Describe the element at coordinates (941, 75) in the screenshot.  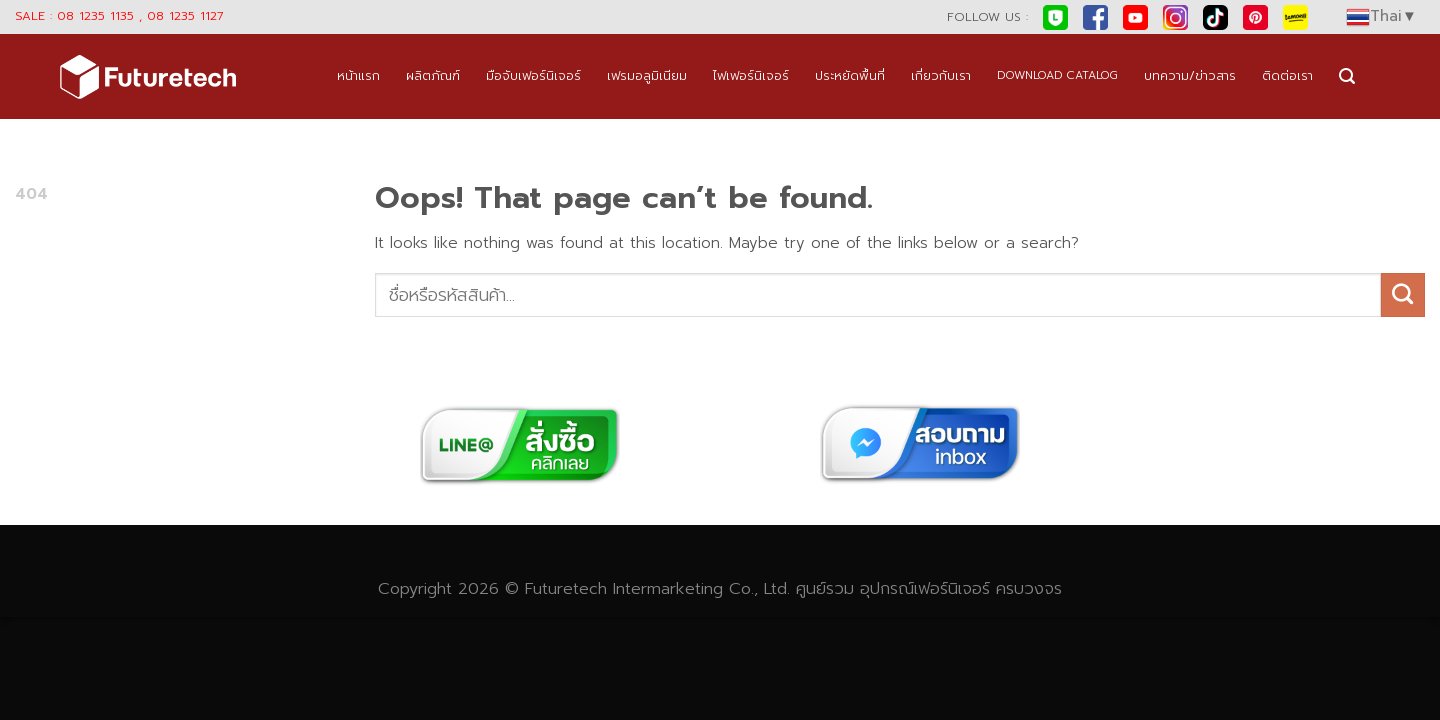
I see `เกี่ยวกับเรา` at that location.